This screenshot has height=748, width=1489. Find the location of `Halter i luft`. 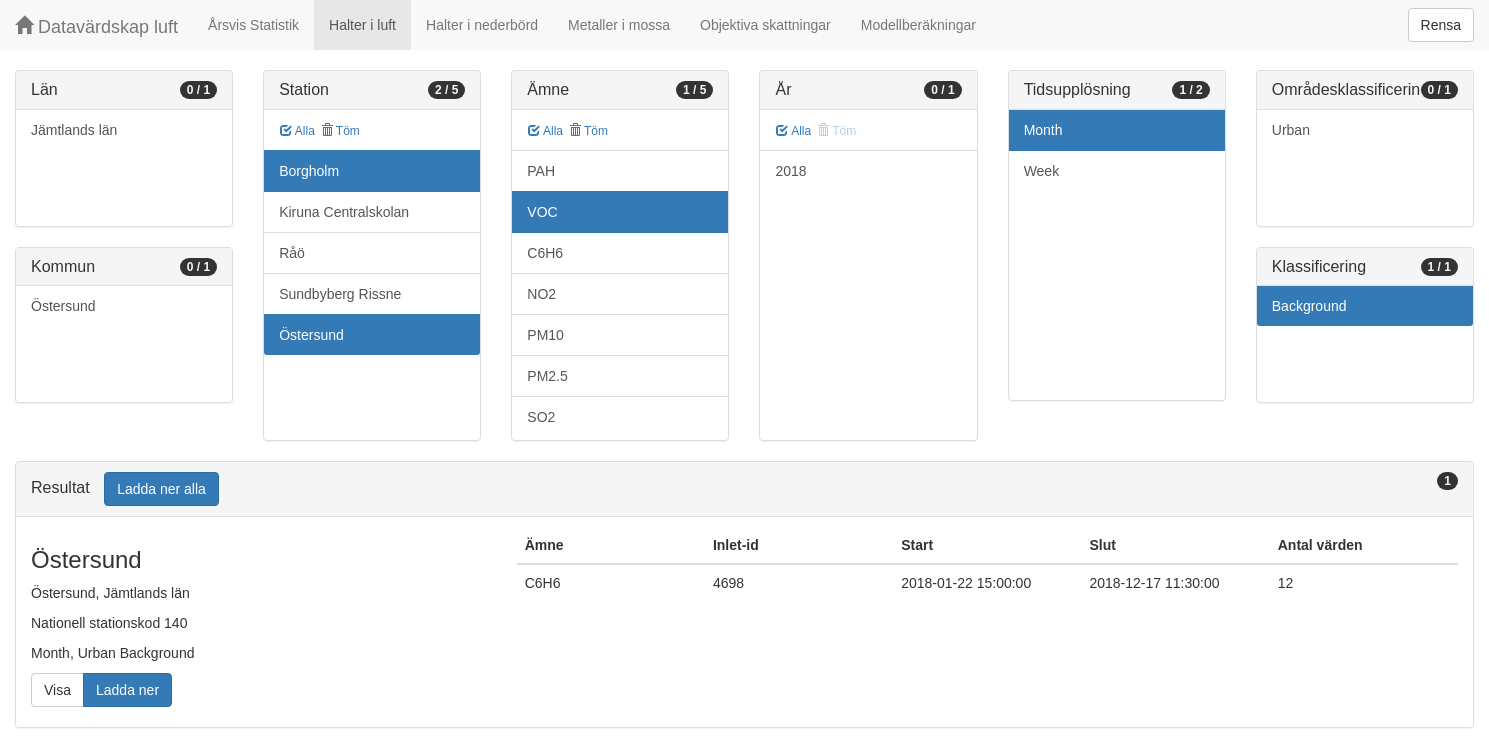

Halter i luft is located at coordinates (362, 25).